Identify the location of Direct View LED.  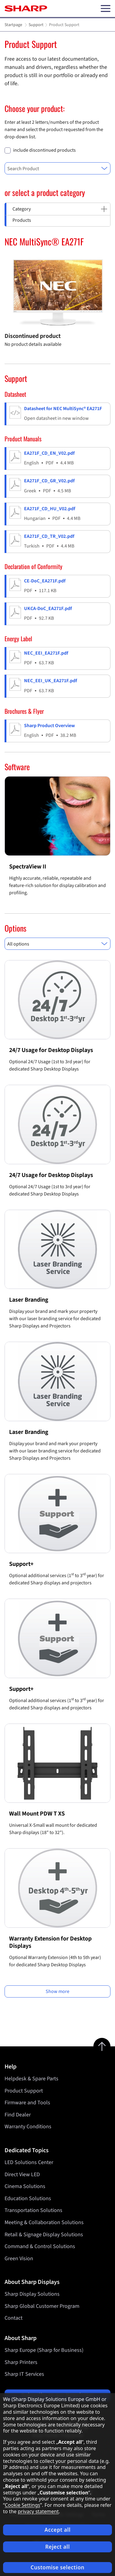
(22, 2174).